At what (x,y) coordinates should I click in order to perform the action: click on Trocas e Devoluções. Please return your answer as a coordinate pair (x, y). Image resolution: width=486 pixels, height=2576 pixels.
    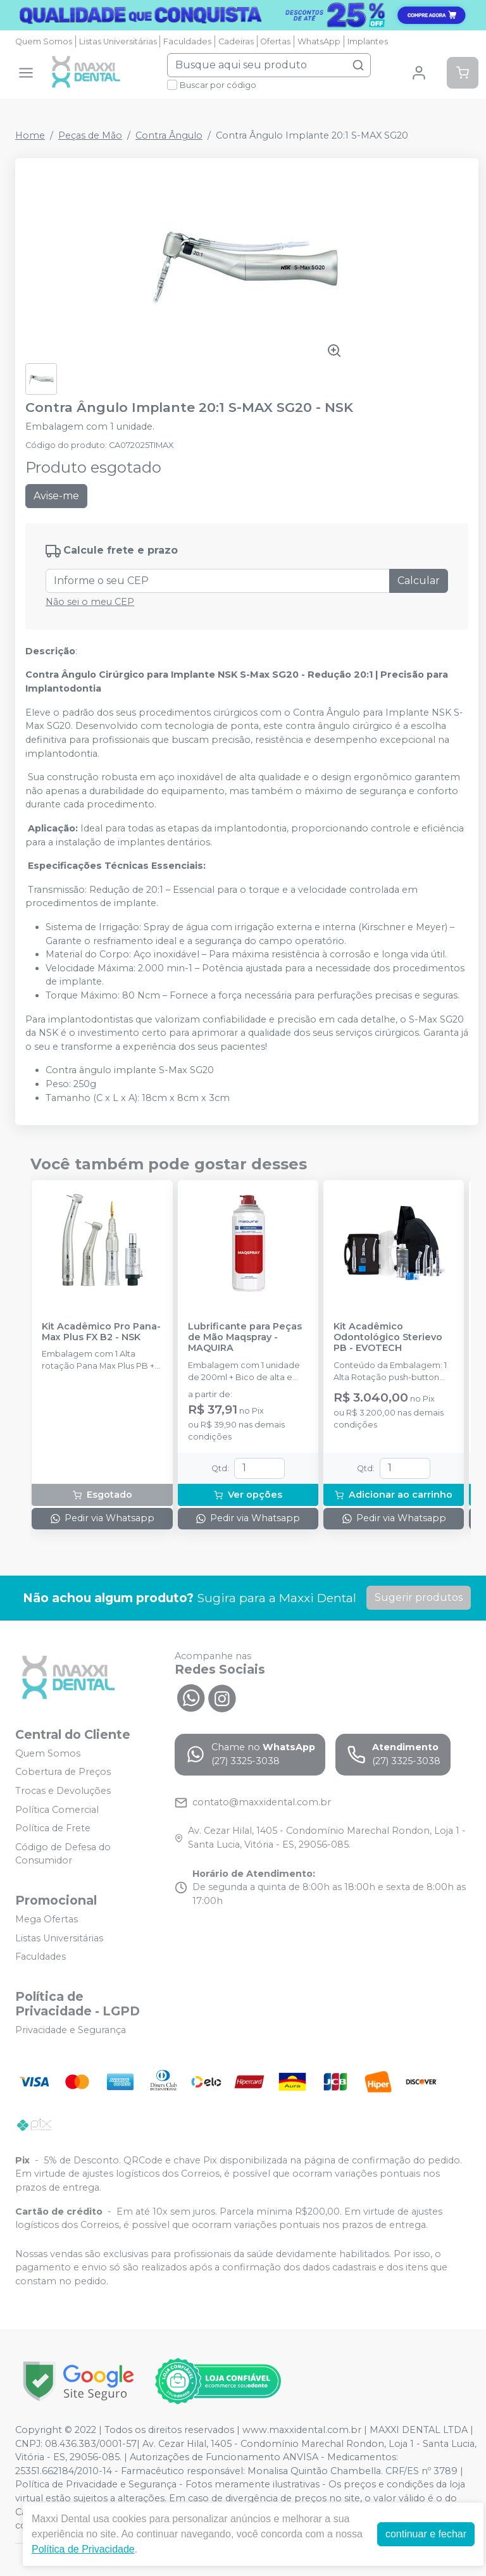
    Looking at the image, I should click on (63, 1790).